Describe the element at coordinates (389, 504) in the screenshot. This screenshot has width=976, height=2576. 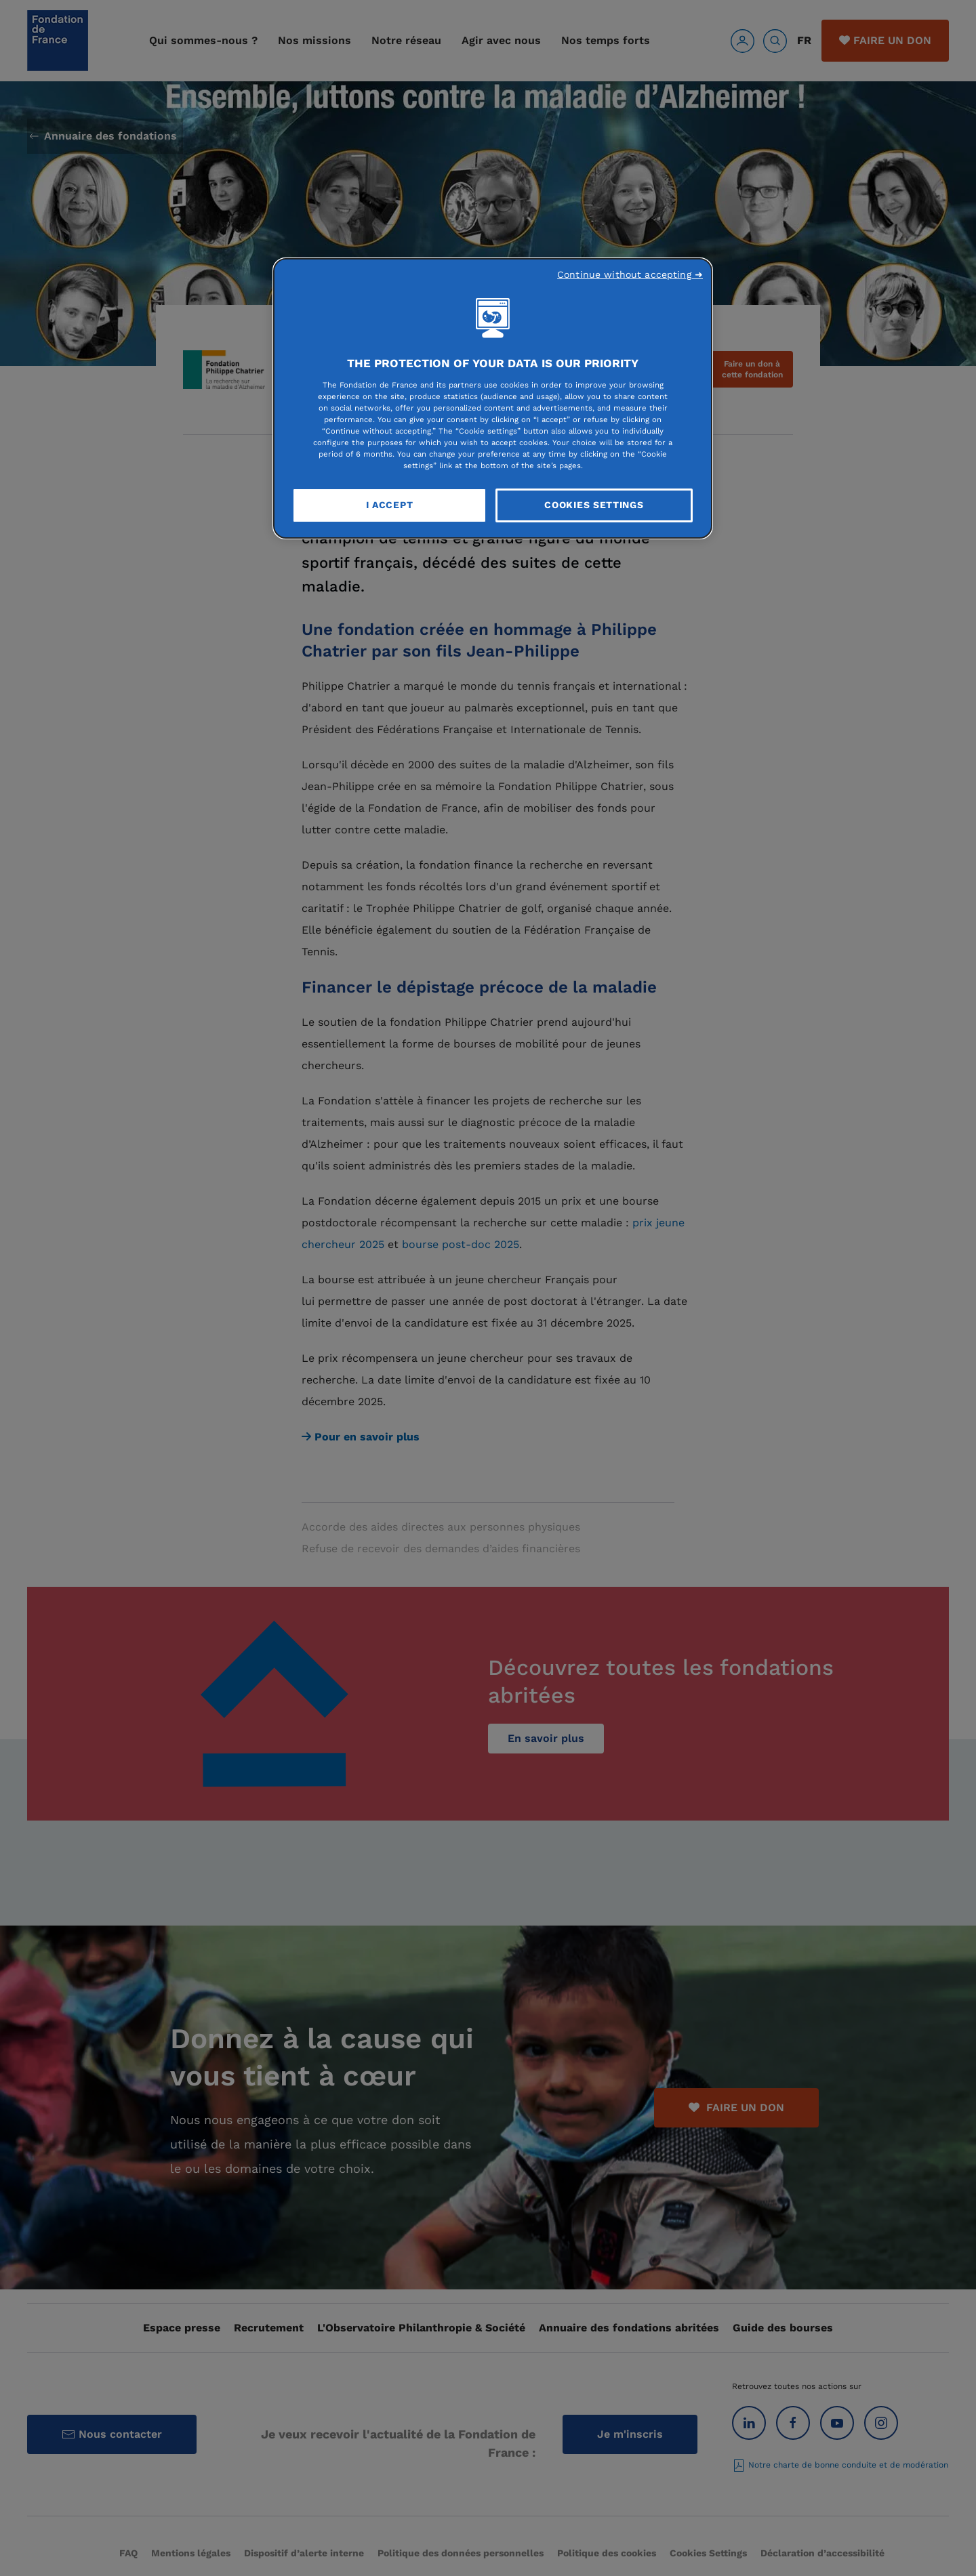
I see `I Accept` at that location.